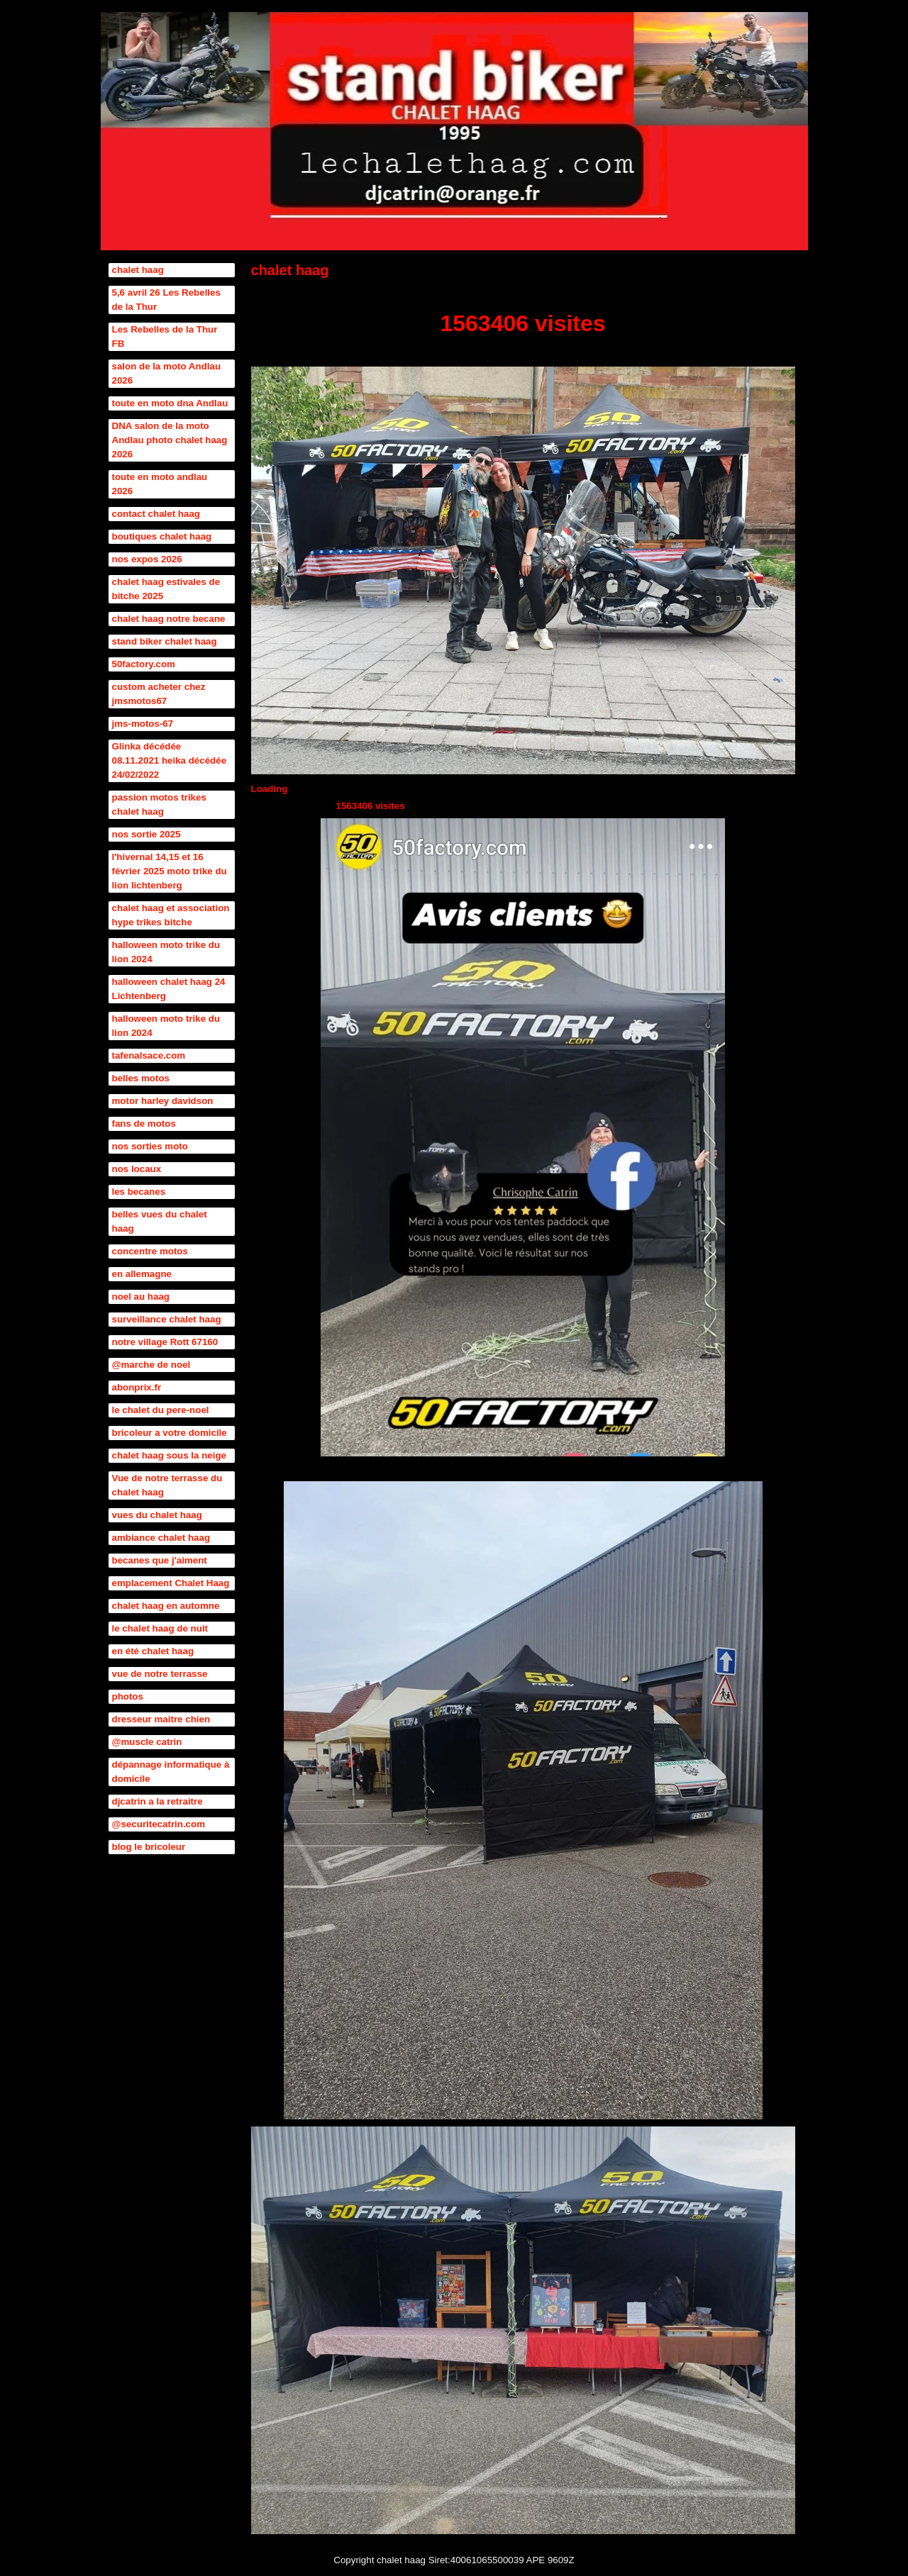 This screenshot has height=2576, width=908. I want to click on becanes que j'aiment, so click(159, 1560).